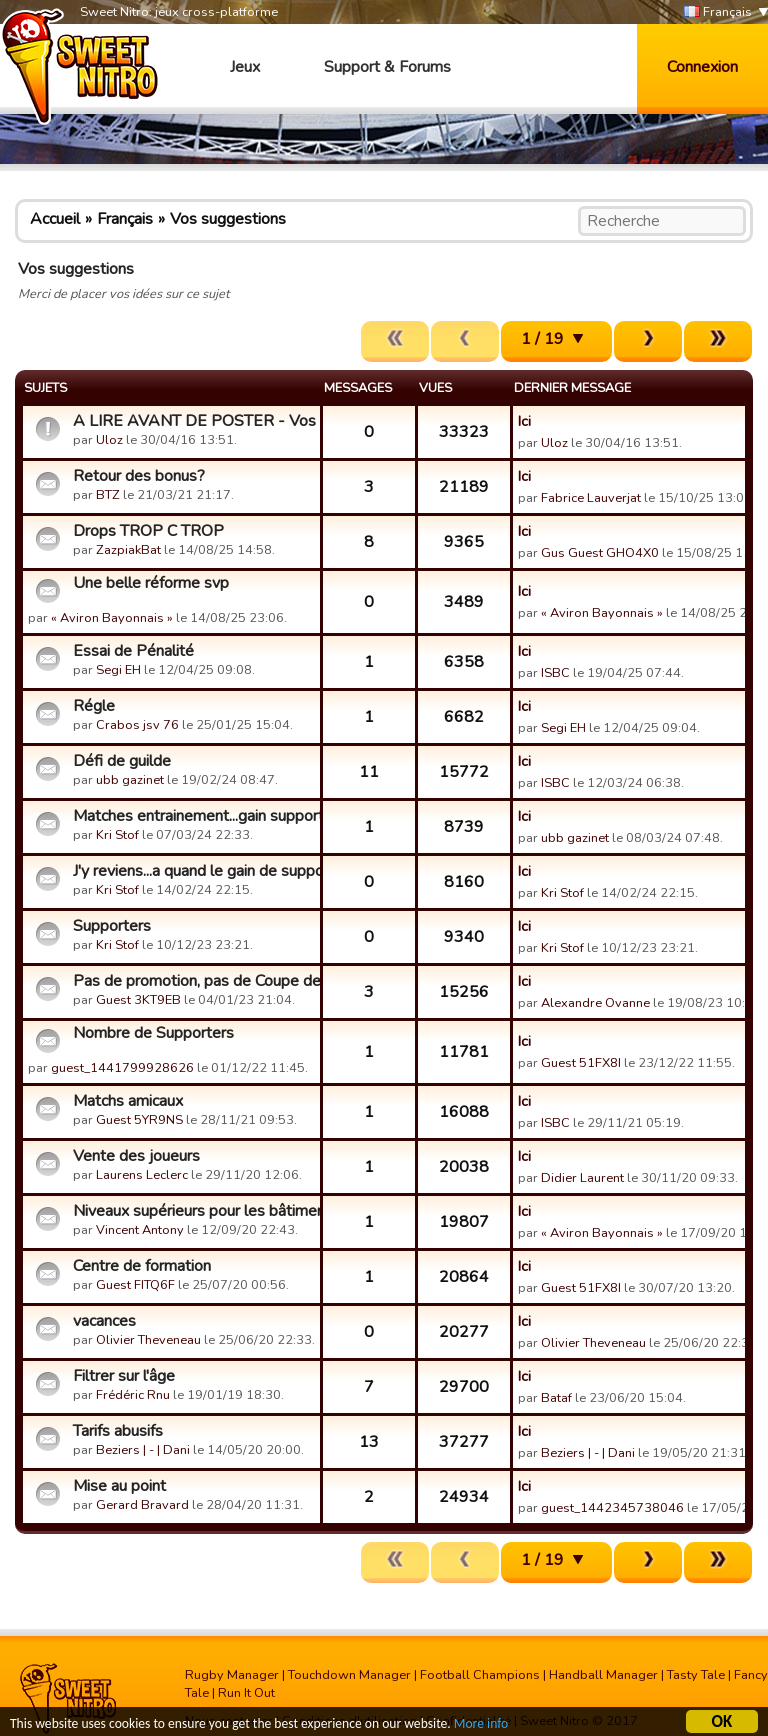 The image size is (768, 1736). I want to click on Une belle réforme svp, so click(151, 583).